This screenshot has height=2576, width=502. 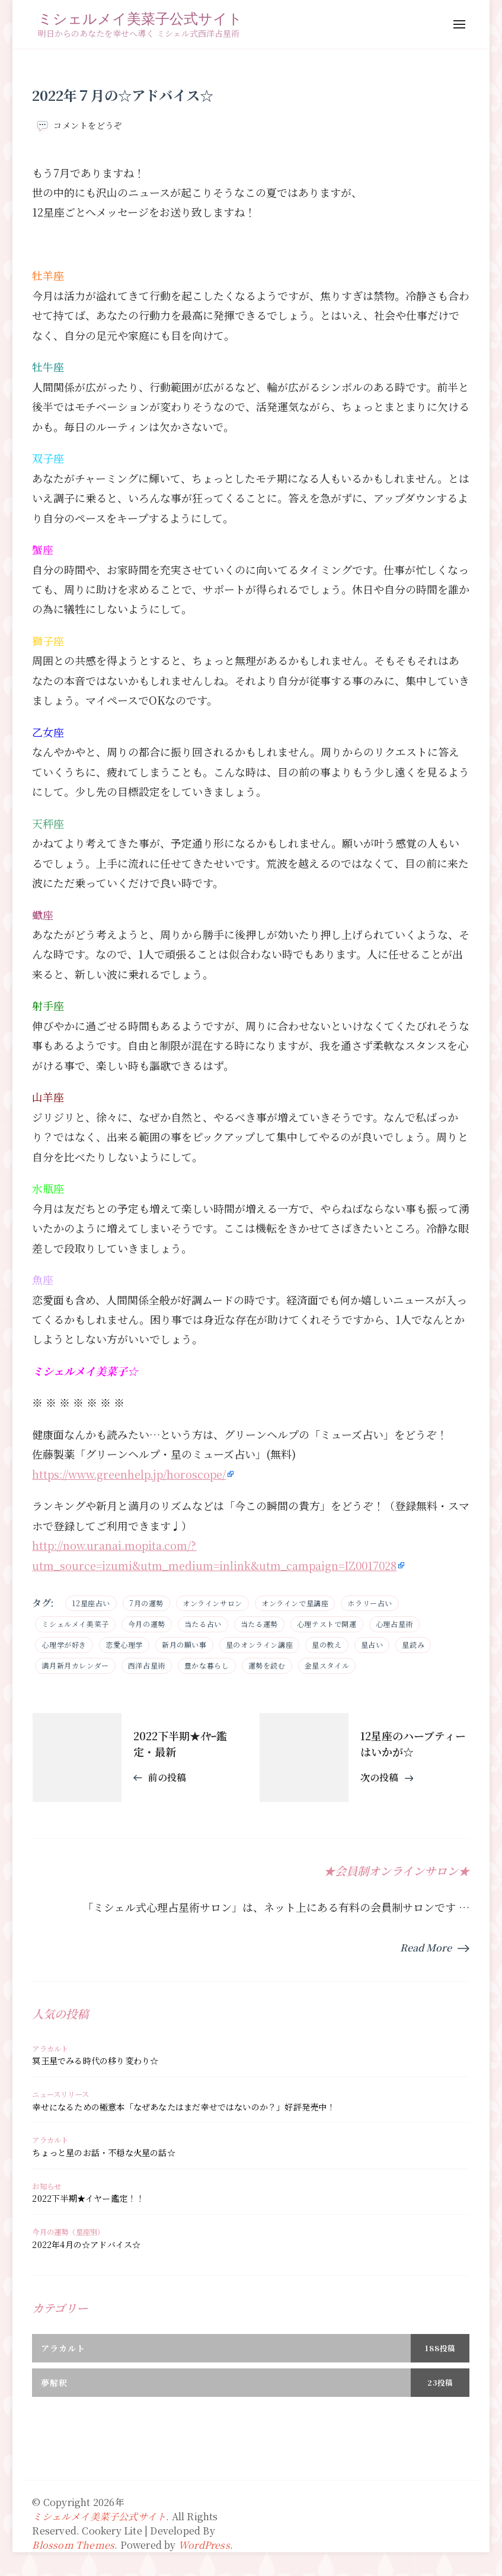 I want to click on 新月の願い事, so click(x=184, y=1644).